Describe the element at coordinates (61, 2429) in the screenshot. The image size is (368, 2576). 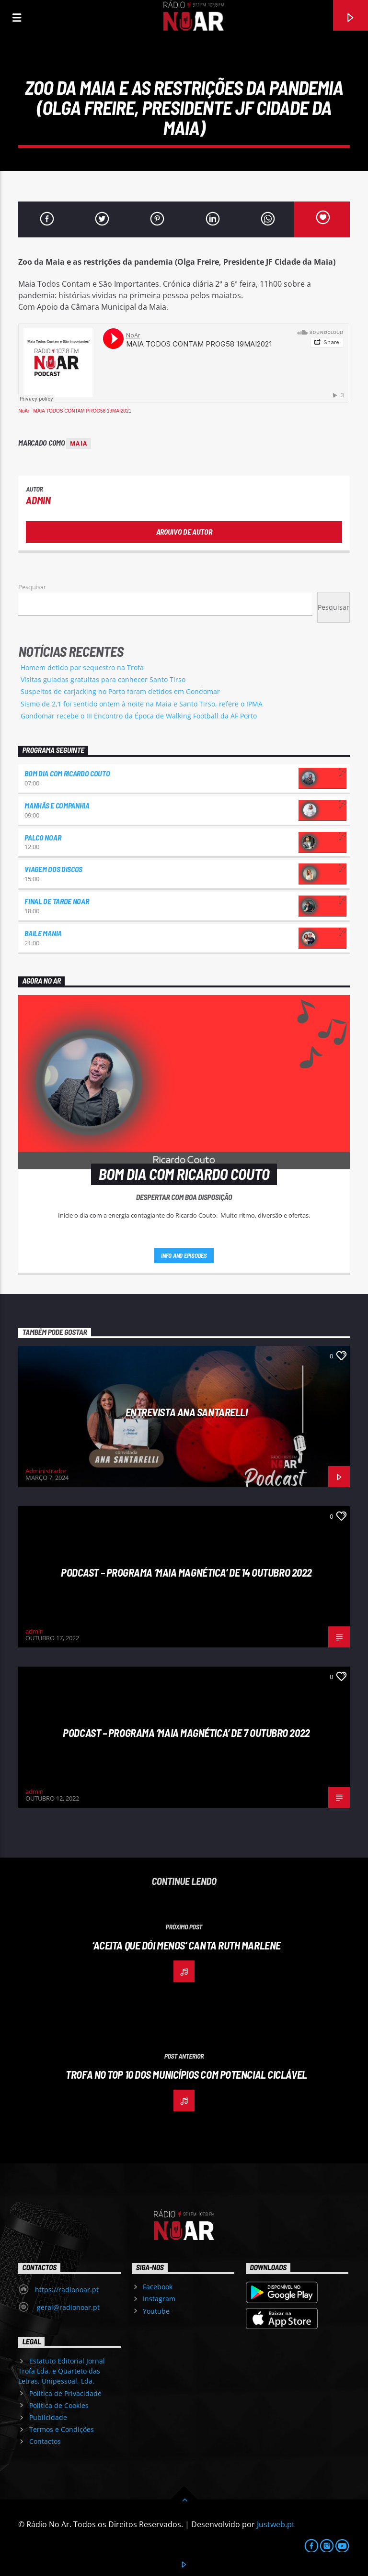
I see `Termos e Condições` at that location.